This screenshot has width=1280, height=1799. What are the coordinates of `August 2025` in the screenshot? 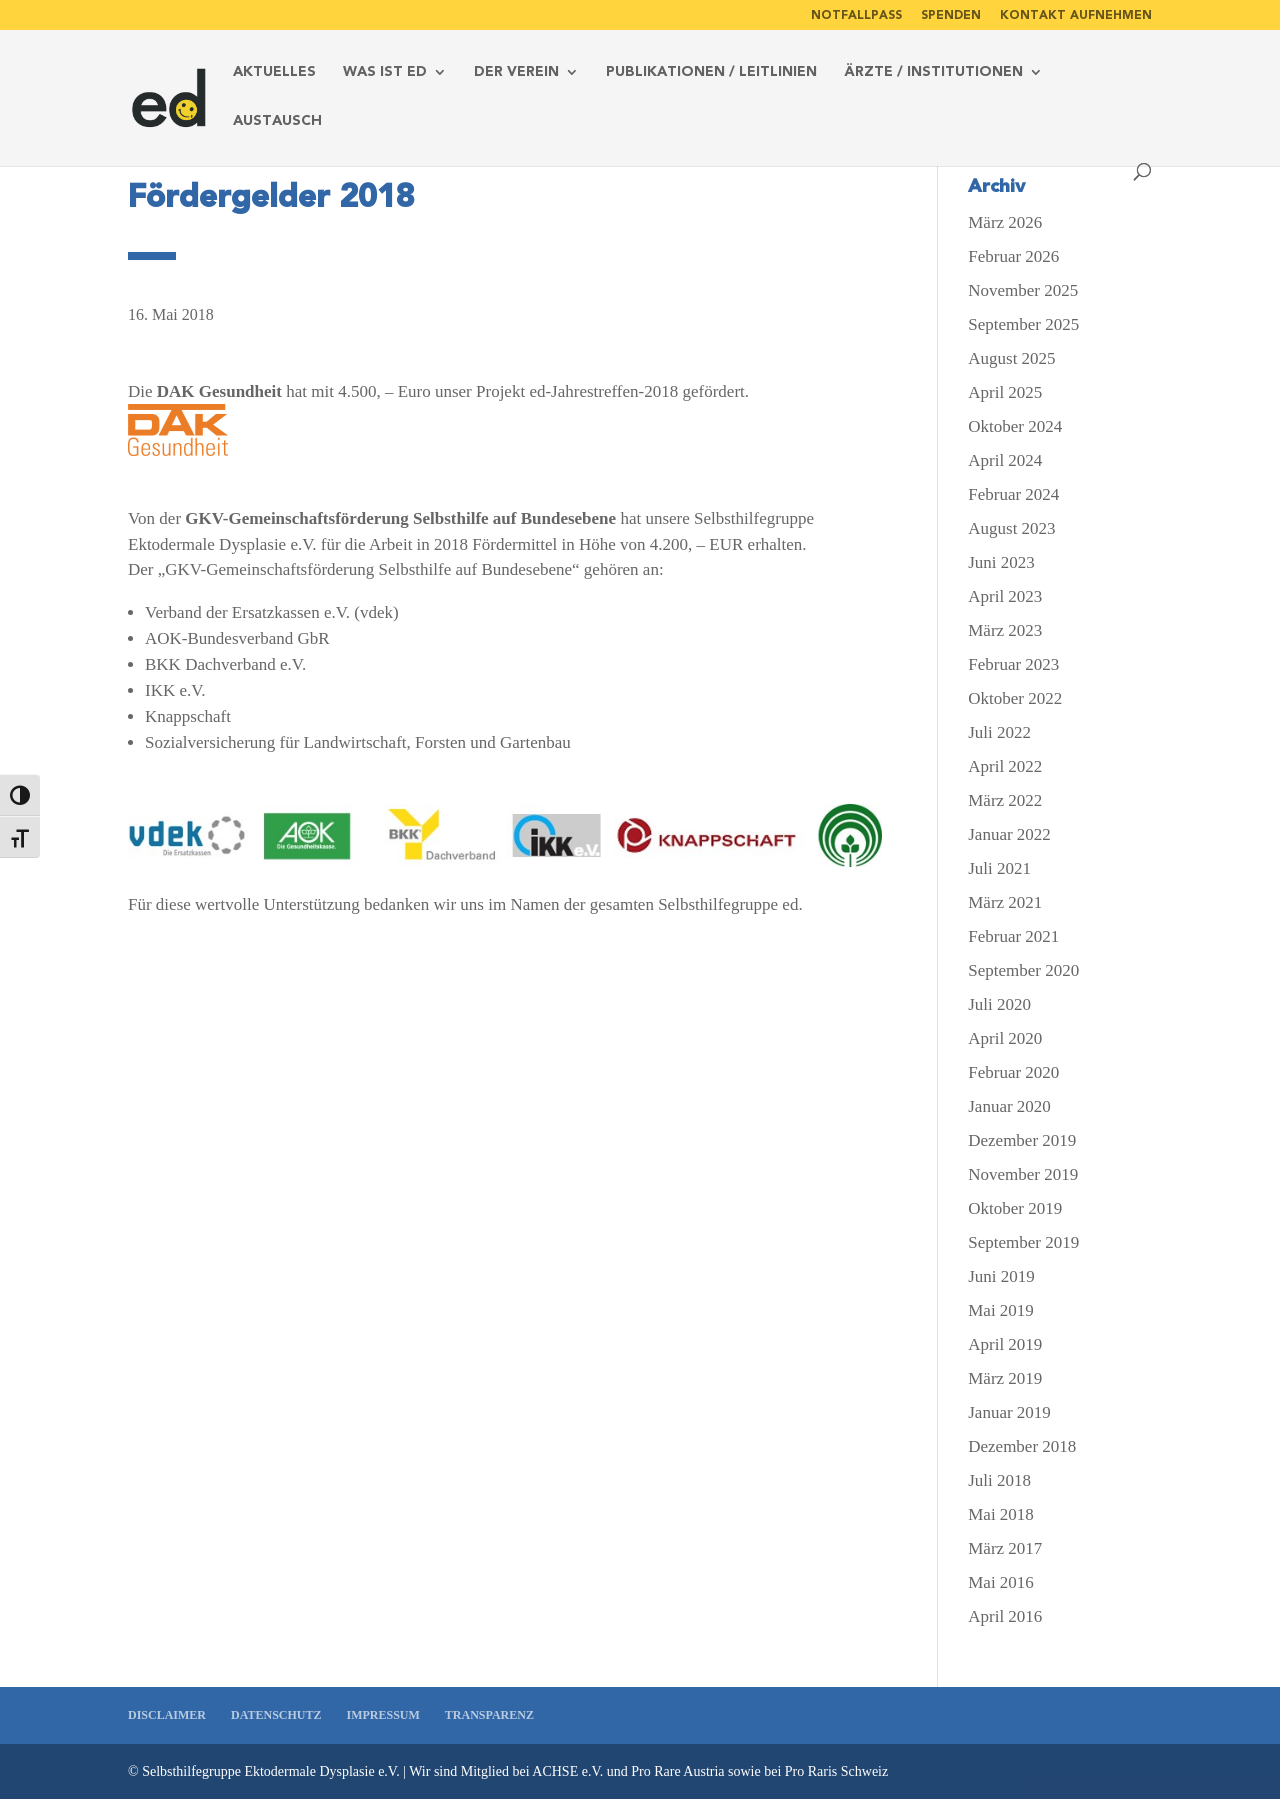 It's located at (1011, 358).